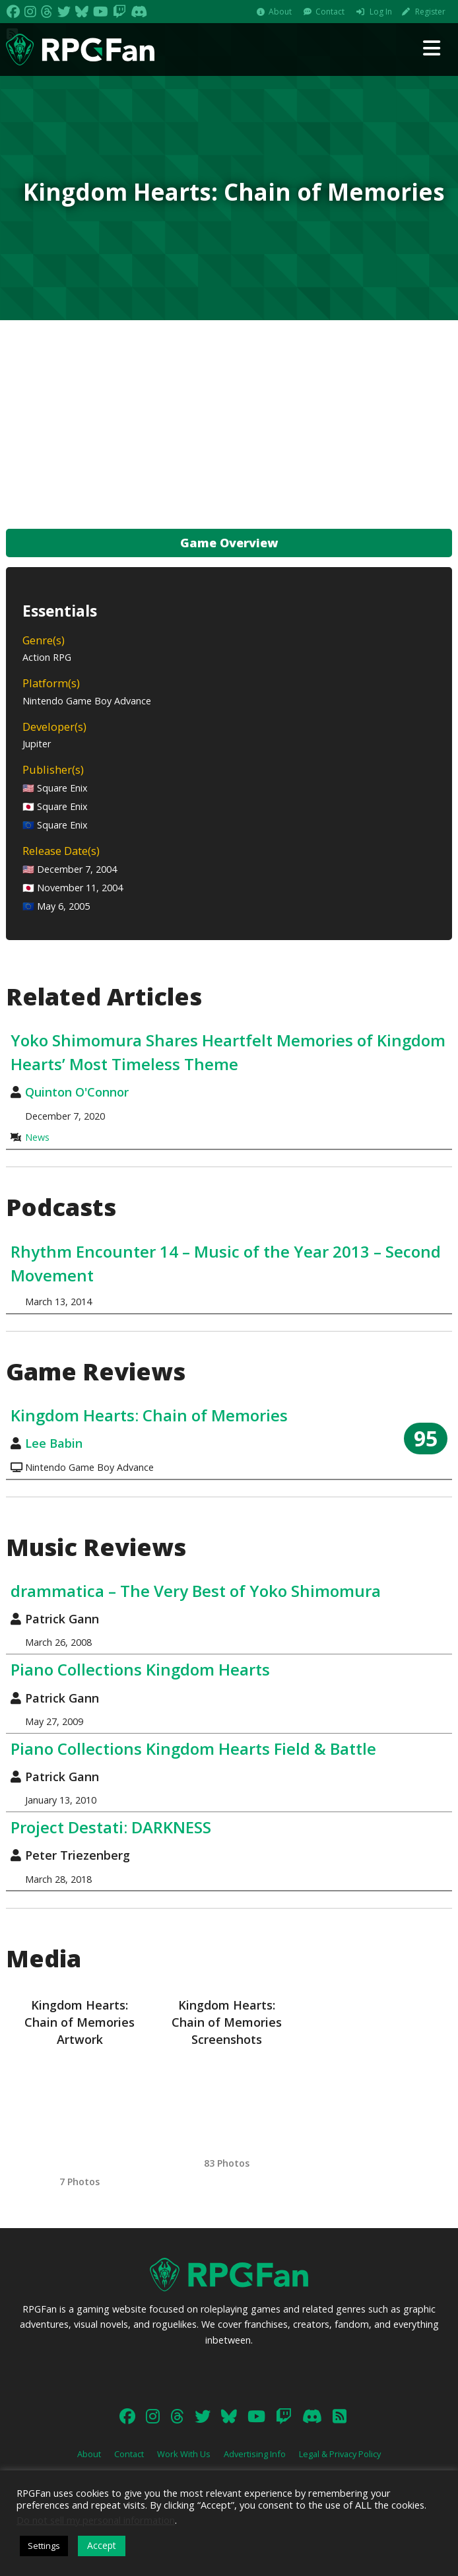  Describe the element at coordinates (184, 2454) in the screenshot. I see `Work With Us` at that location.